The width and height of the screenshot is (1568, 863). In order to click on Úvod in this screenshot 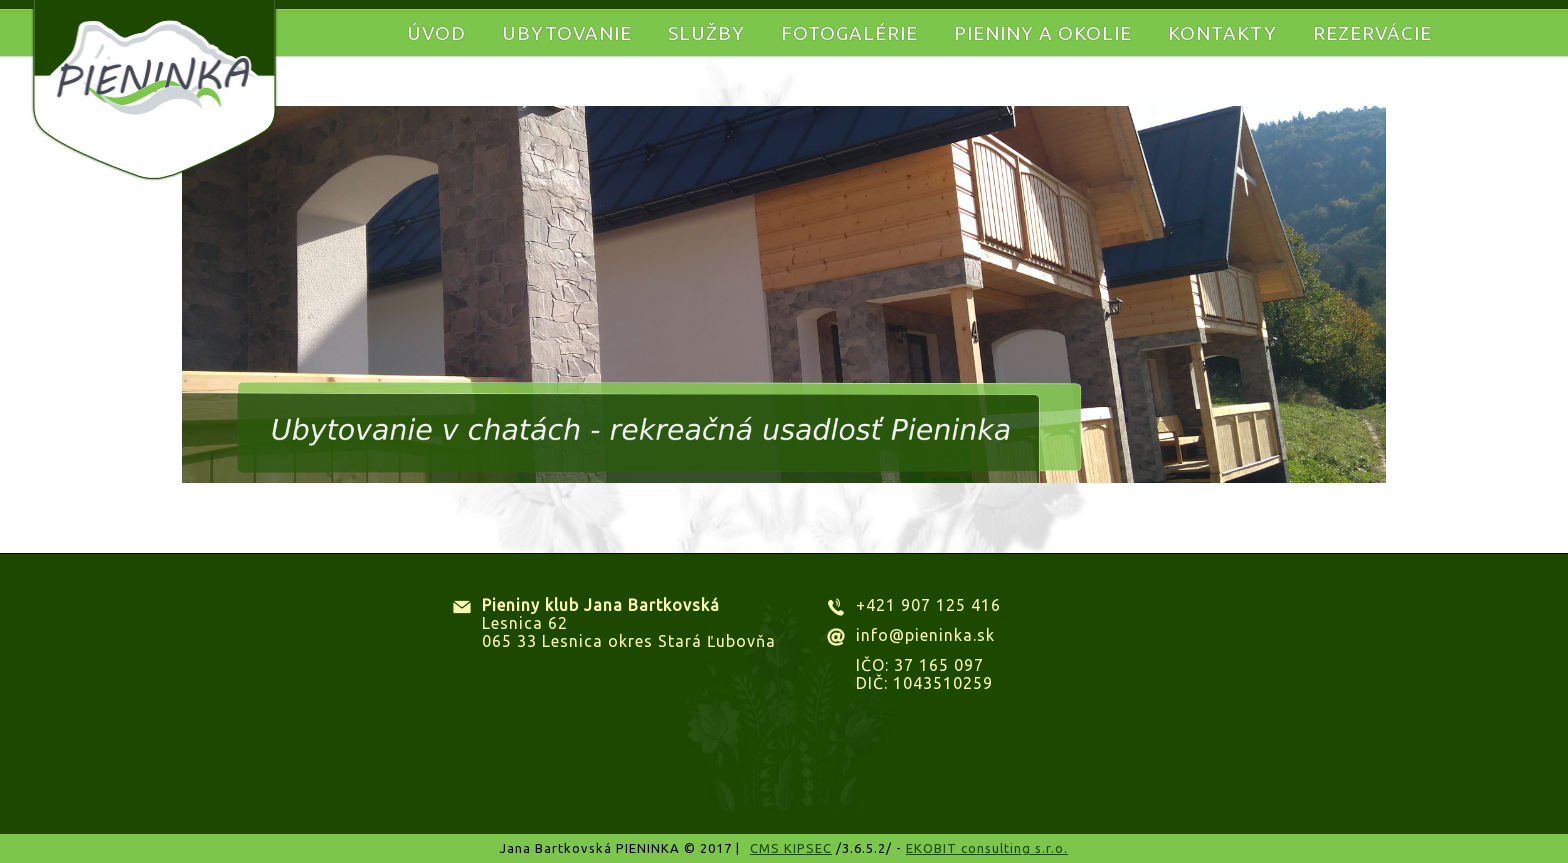, I will do `click(436, 33)`.